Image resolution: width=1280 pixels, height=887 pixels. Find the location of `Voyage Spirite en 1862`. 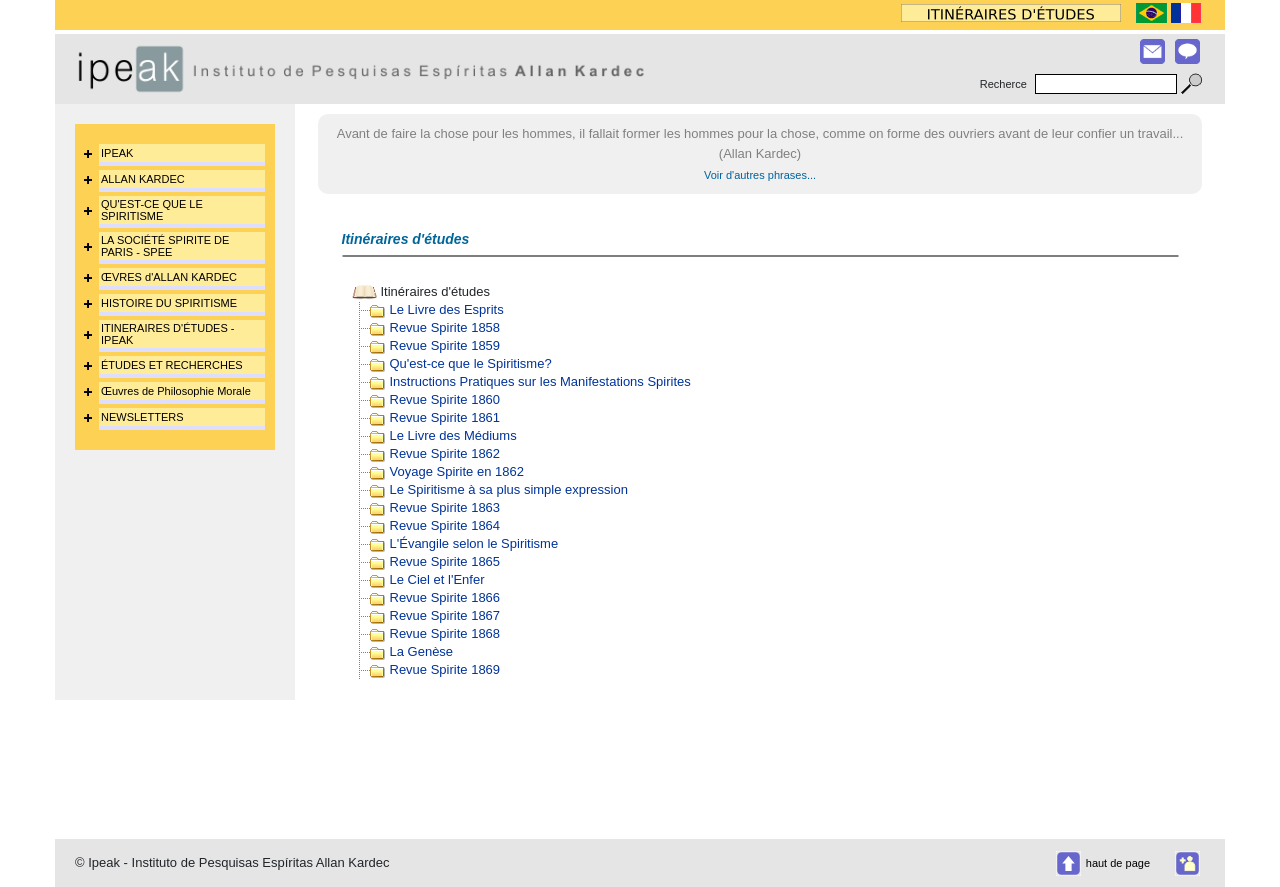

Voyage Spirite en 1862 is located at coordinates (457, 471).